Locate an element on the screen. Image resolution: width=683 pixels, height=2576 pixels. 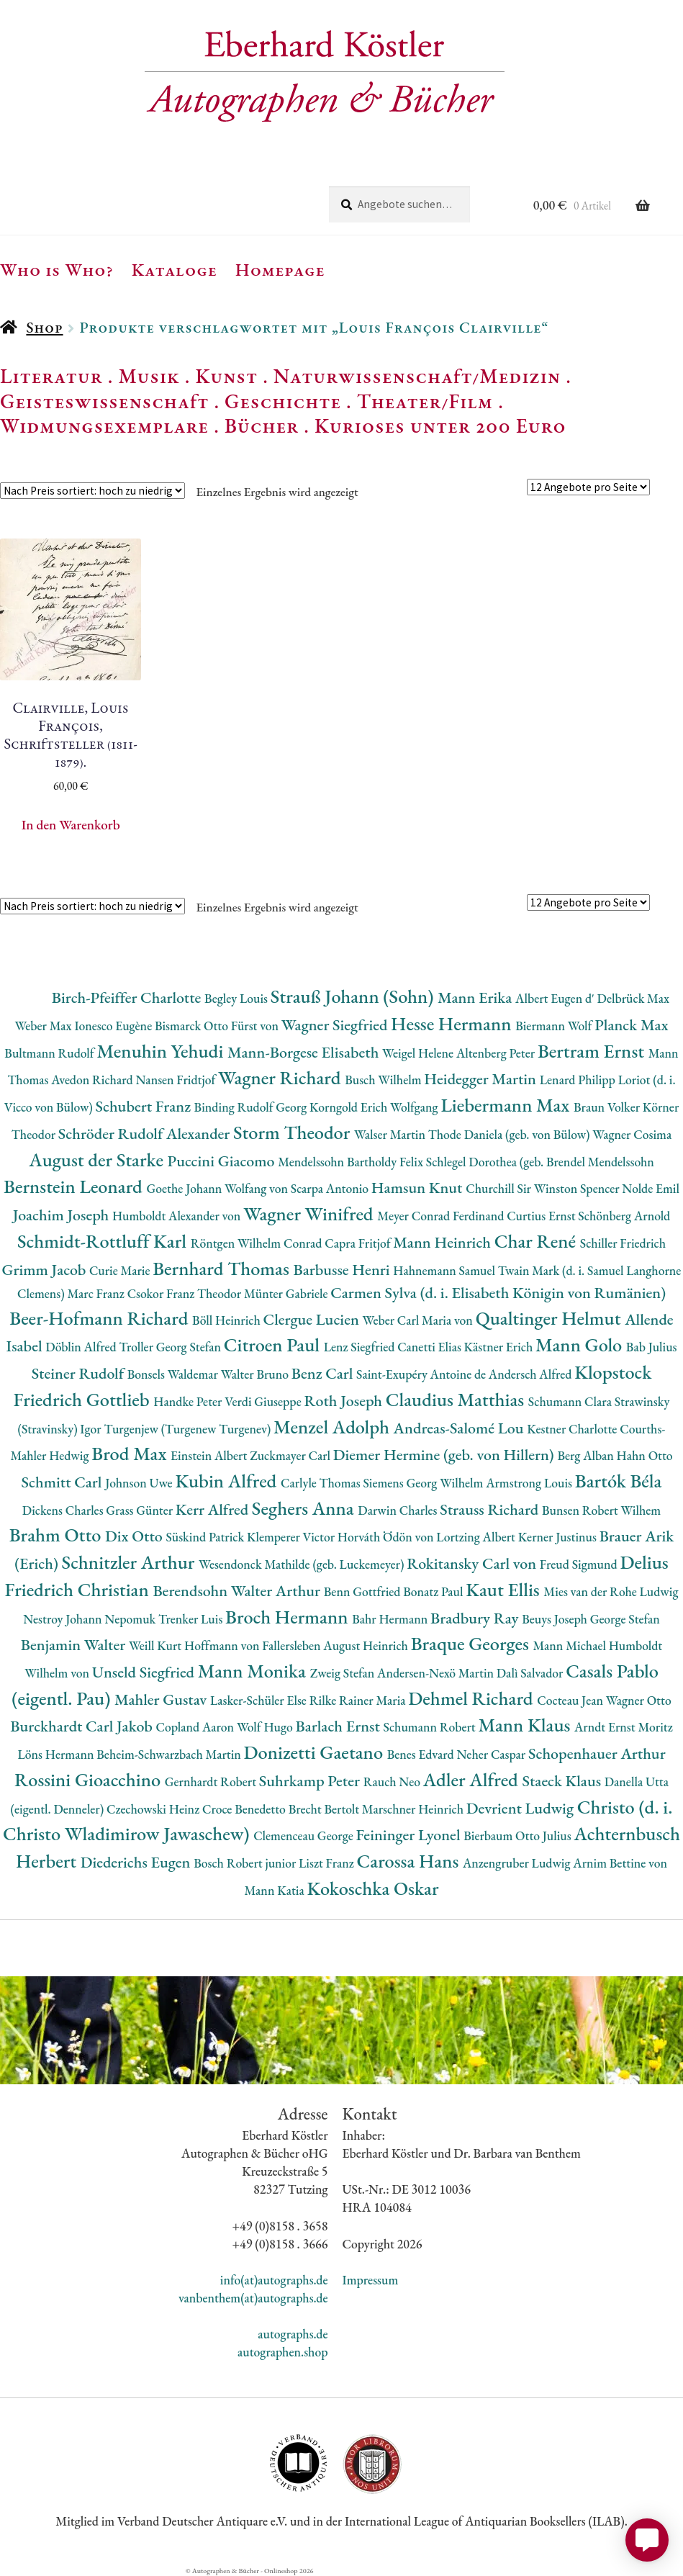
Avedon Richard is located at coordinates (93, 1079).